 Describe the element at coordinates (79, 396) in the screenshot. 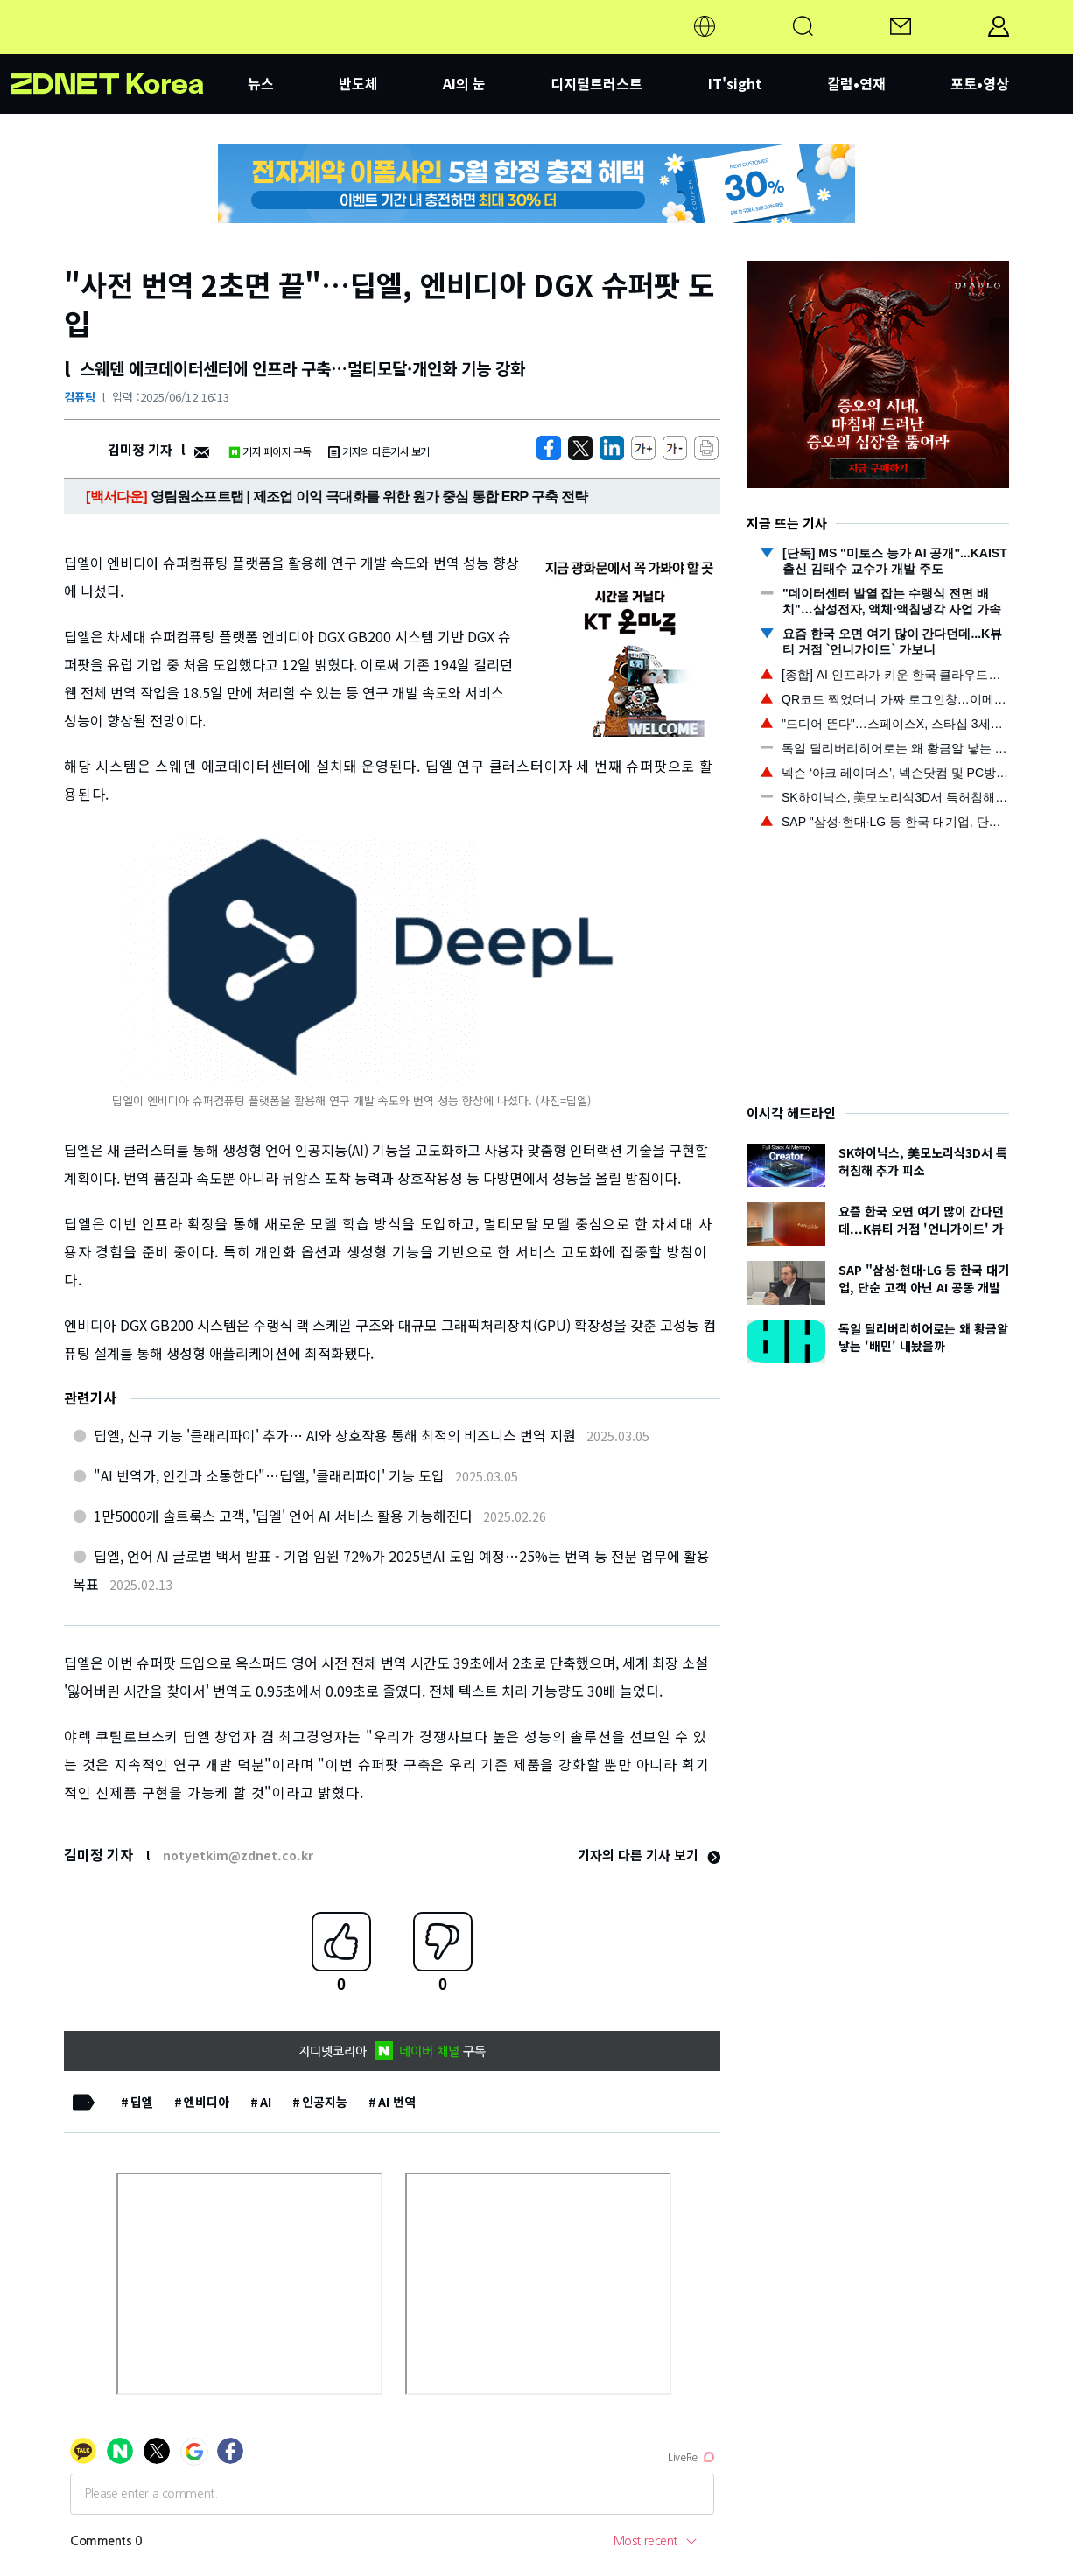

I see `컴퓨팅` at that location.